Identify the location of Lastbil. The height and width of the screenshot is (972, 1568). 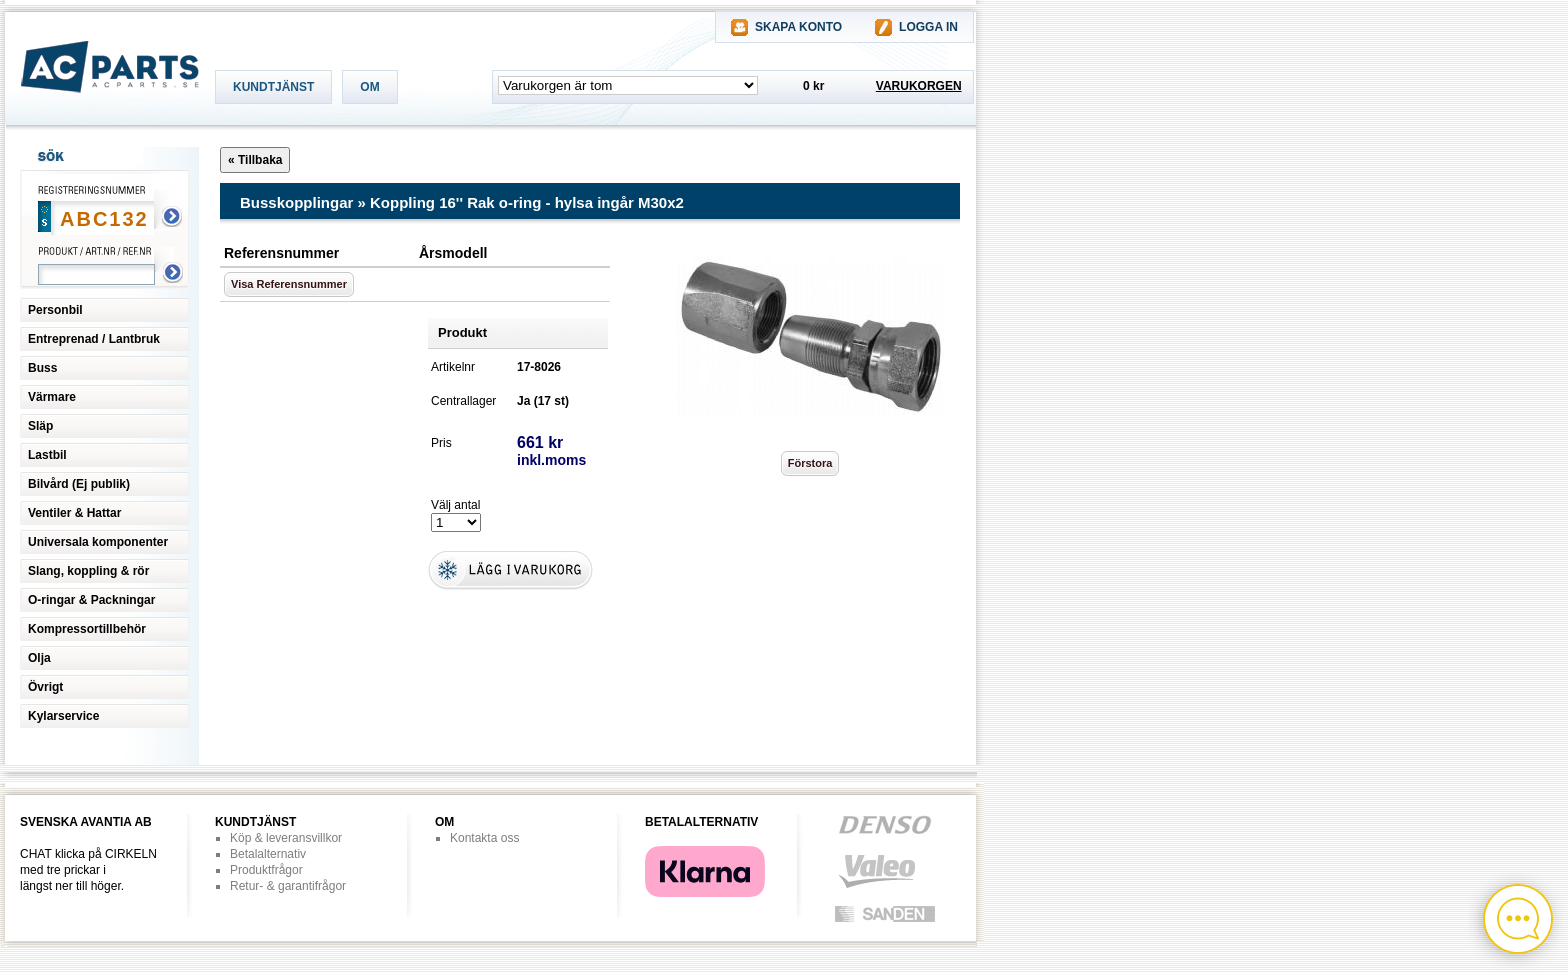
(47, 455).